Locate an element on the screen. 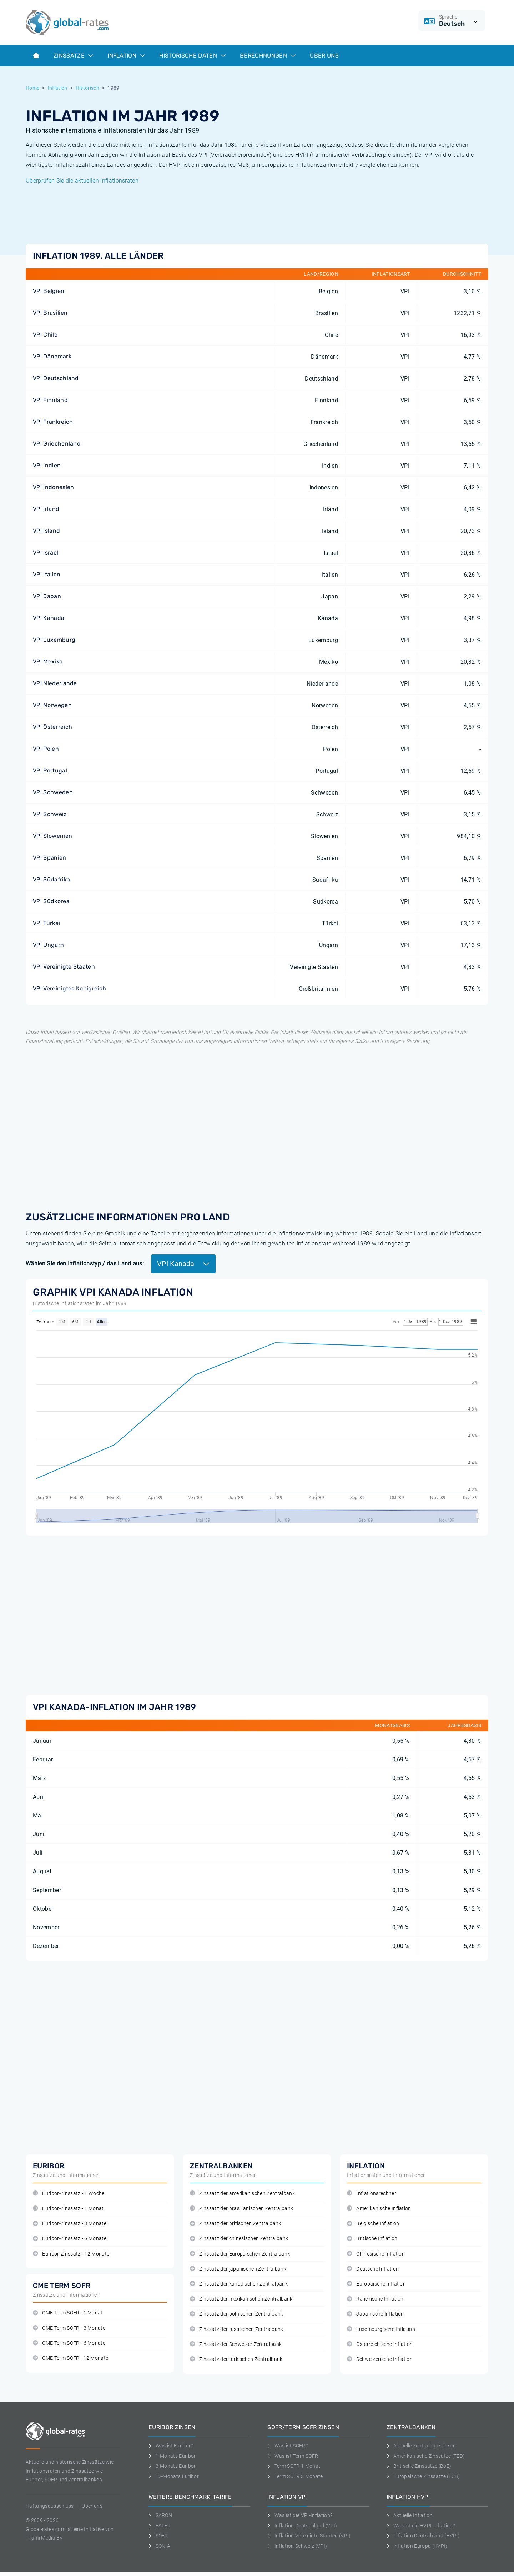 Image resolution: width=514 pixels, height=2576 pixels. Aktuelle Zentralbankzinsen is located at coordinates (421, 2445).